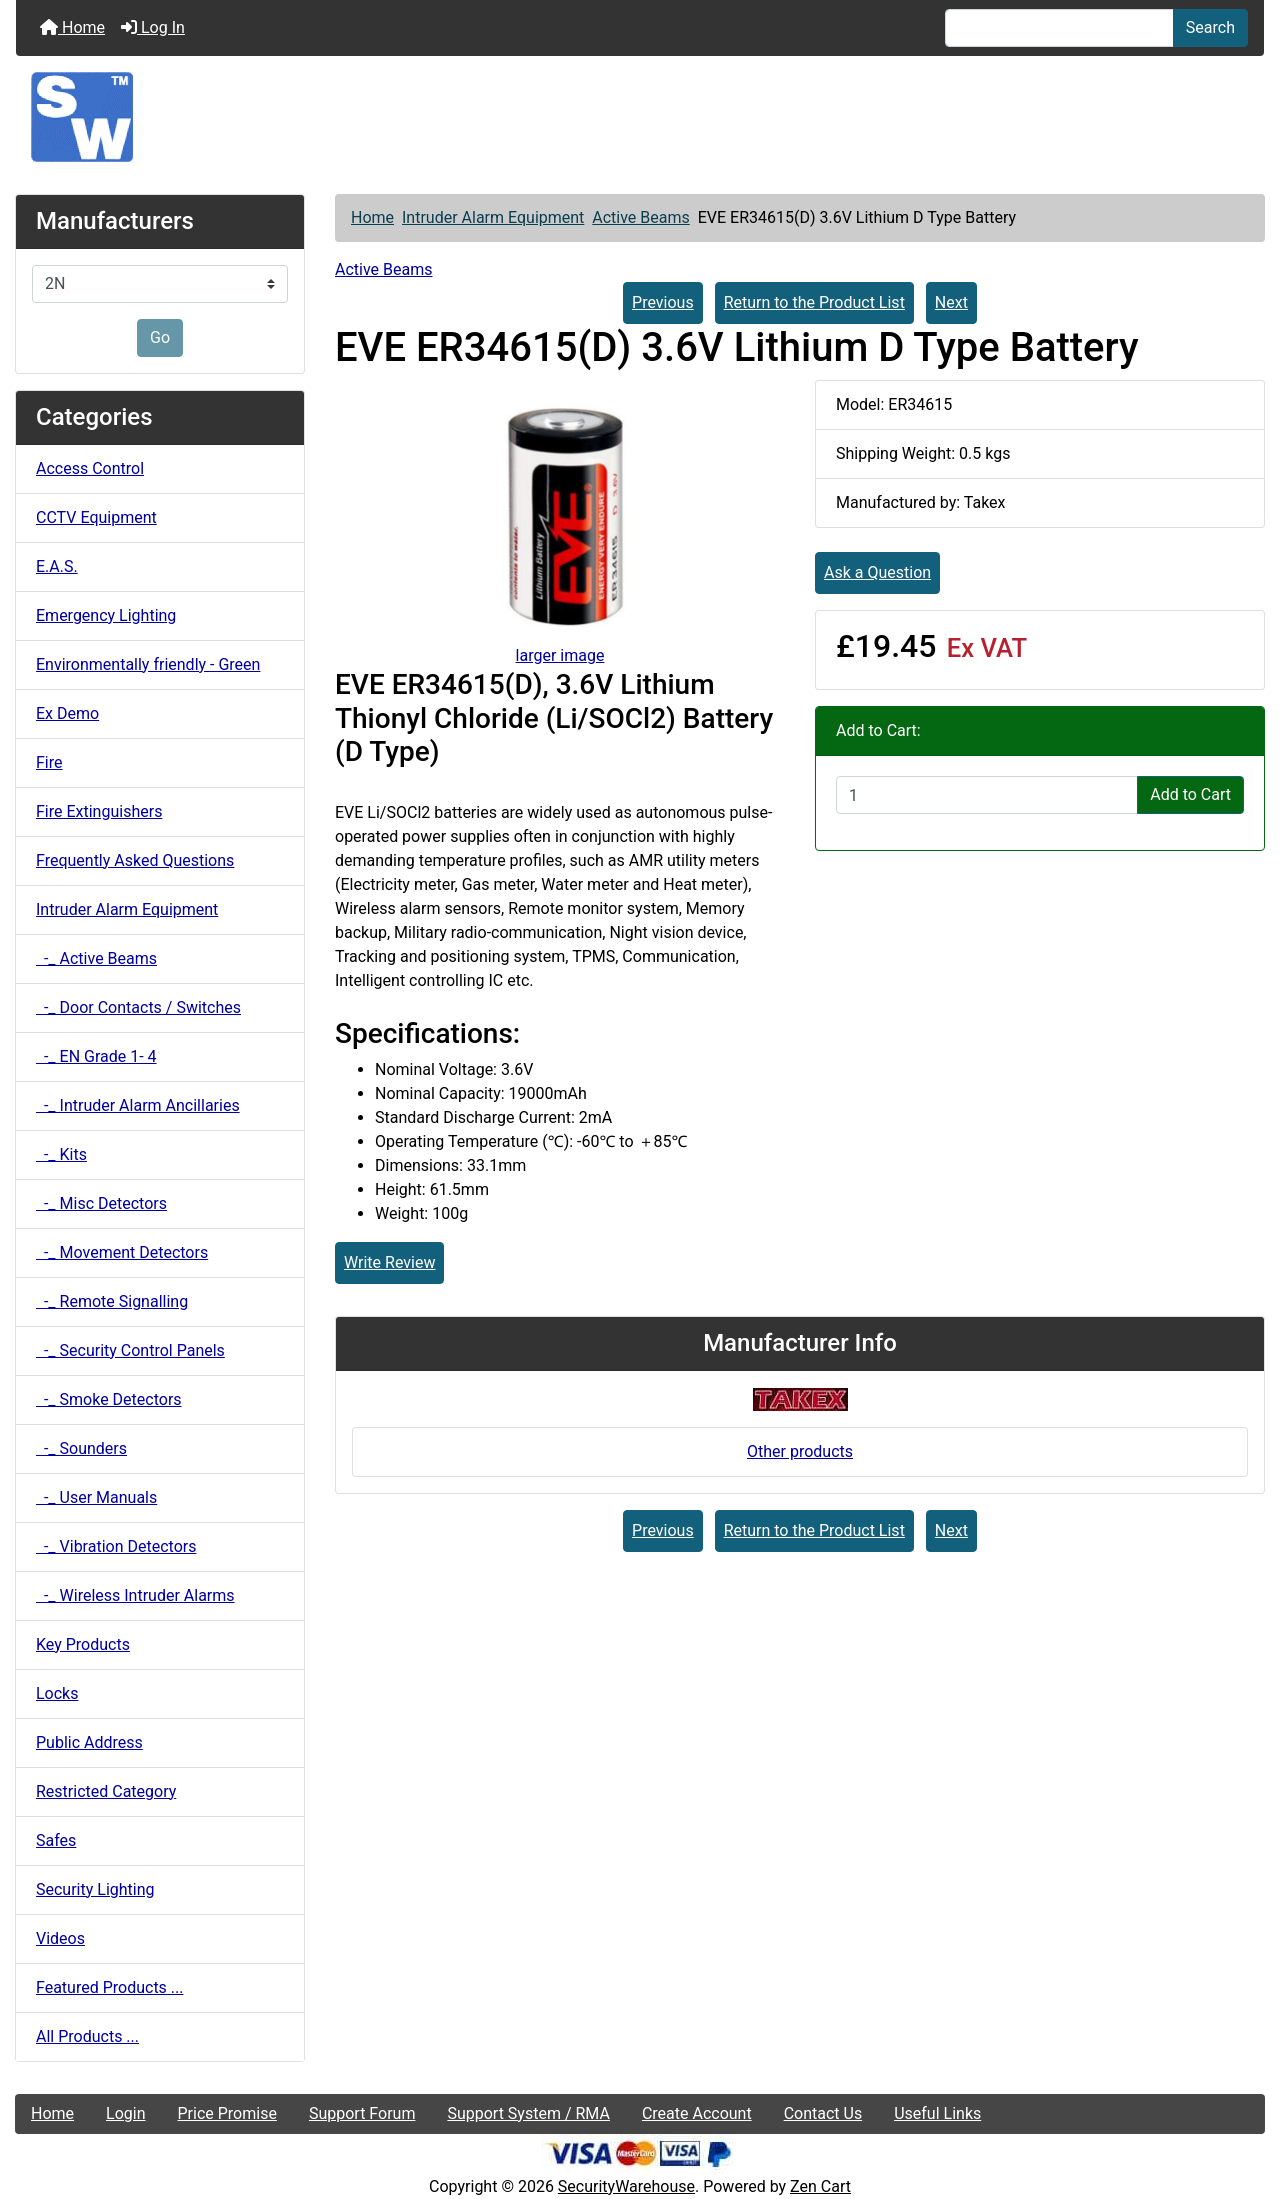 This screenshot has width=1280, height=2199. I want to click on Previous, so click(663, 302).